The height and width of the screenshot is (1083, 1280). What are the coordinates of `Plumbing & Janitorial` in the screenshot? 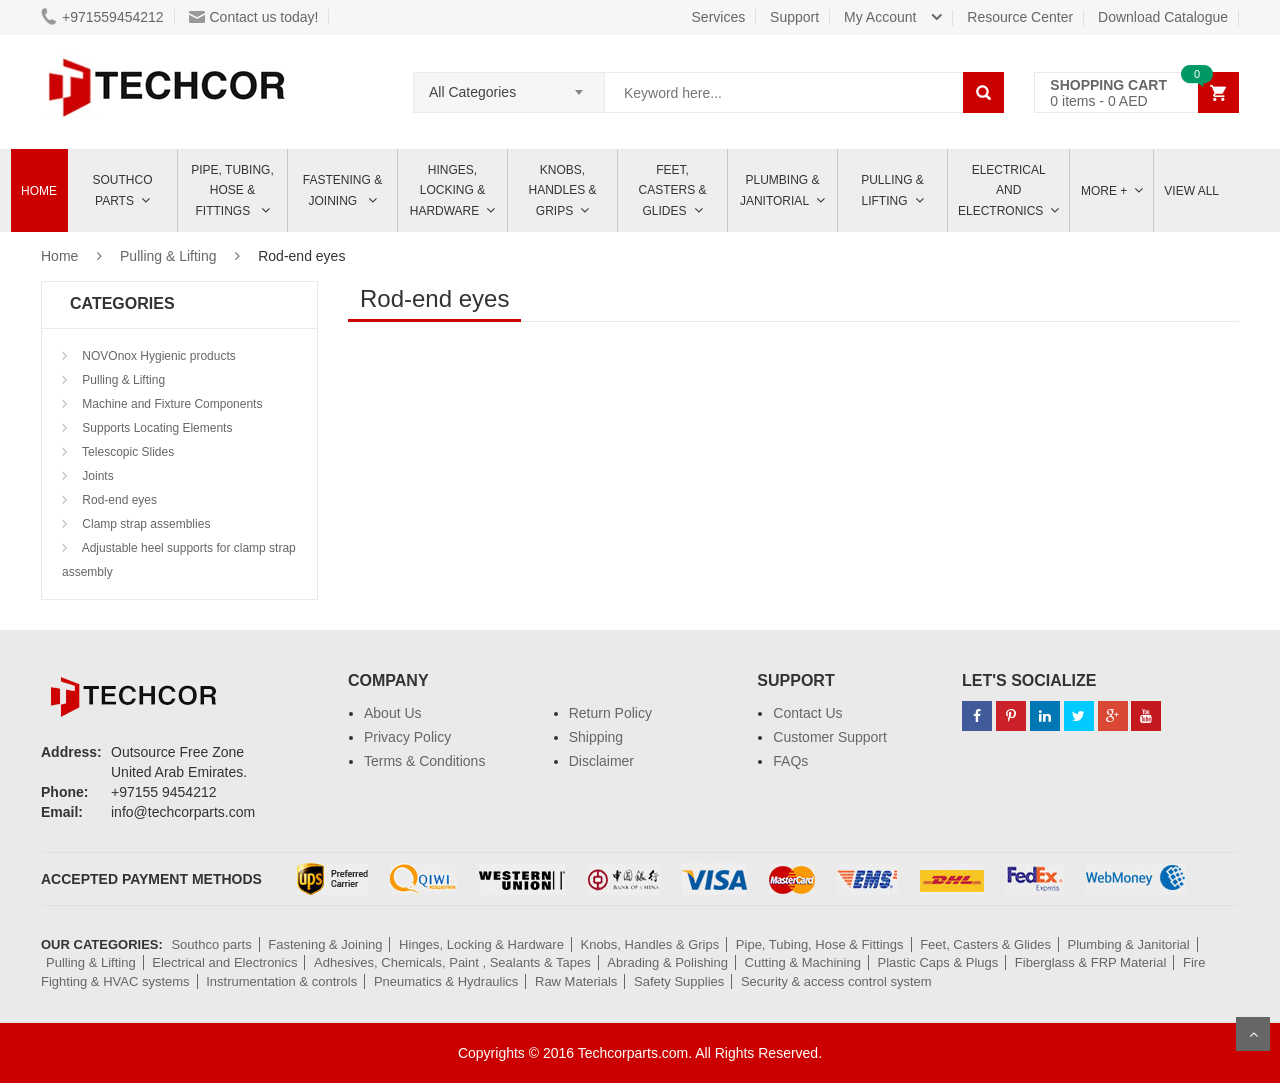 It's located at (780, 190).